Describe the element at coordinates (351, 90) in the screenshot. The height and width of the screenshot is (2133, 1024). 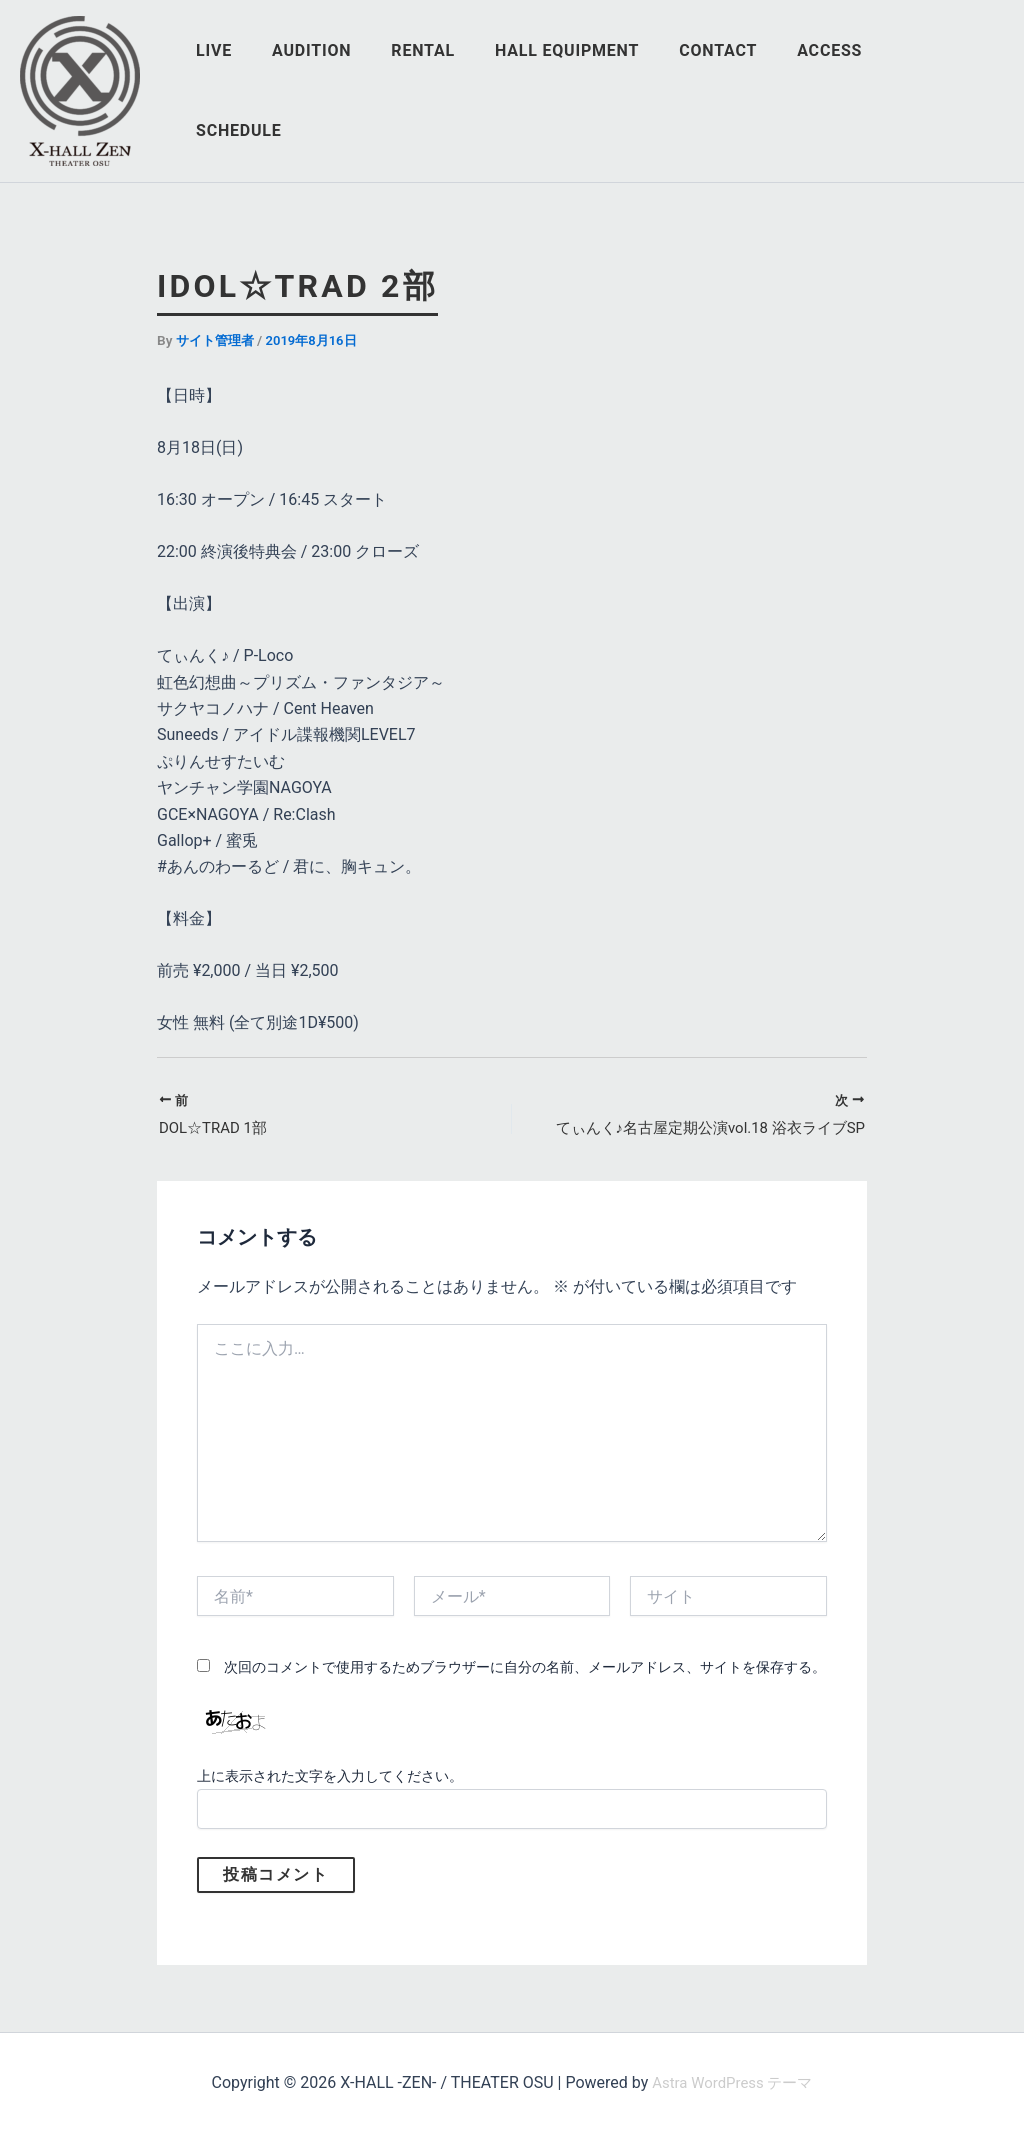
I see `AUDITION` at that location.